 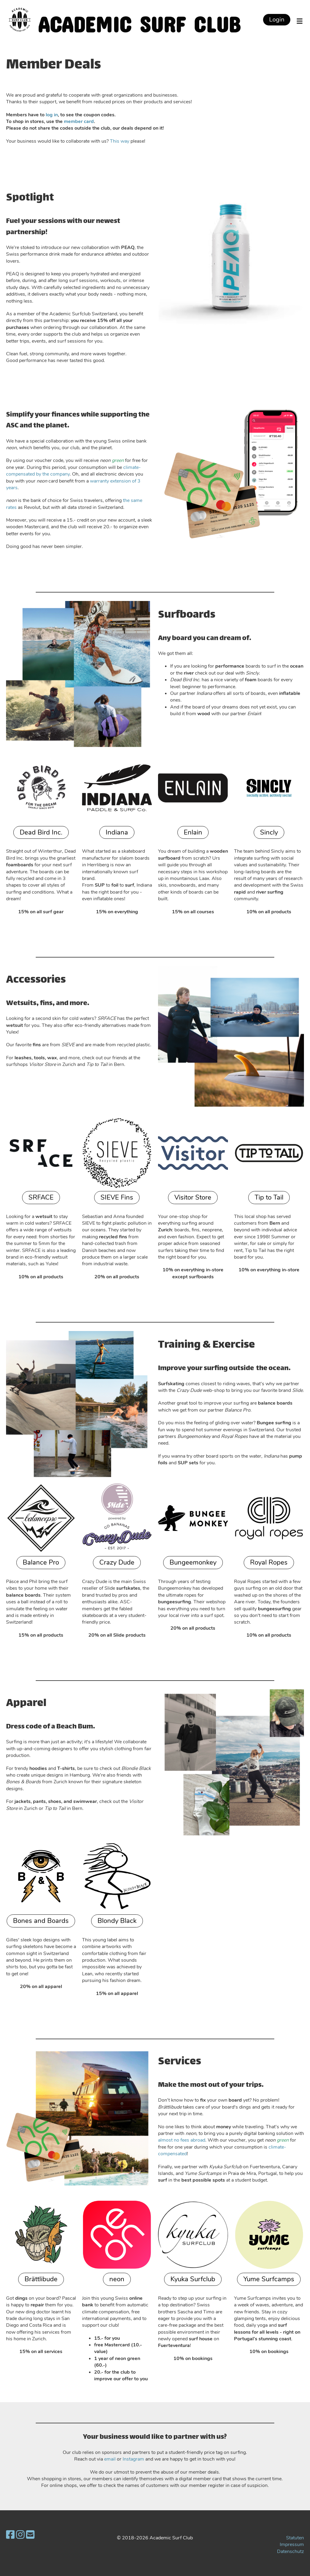 I want to click on Blondy Black, so click(x=117, y=1920).